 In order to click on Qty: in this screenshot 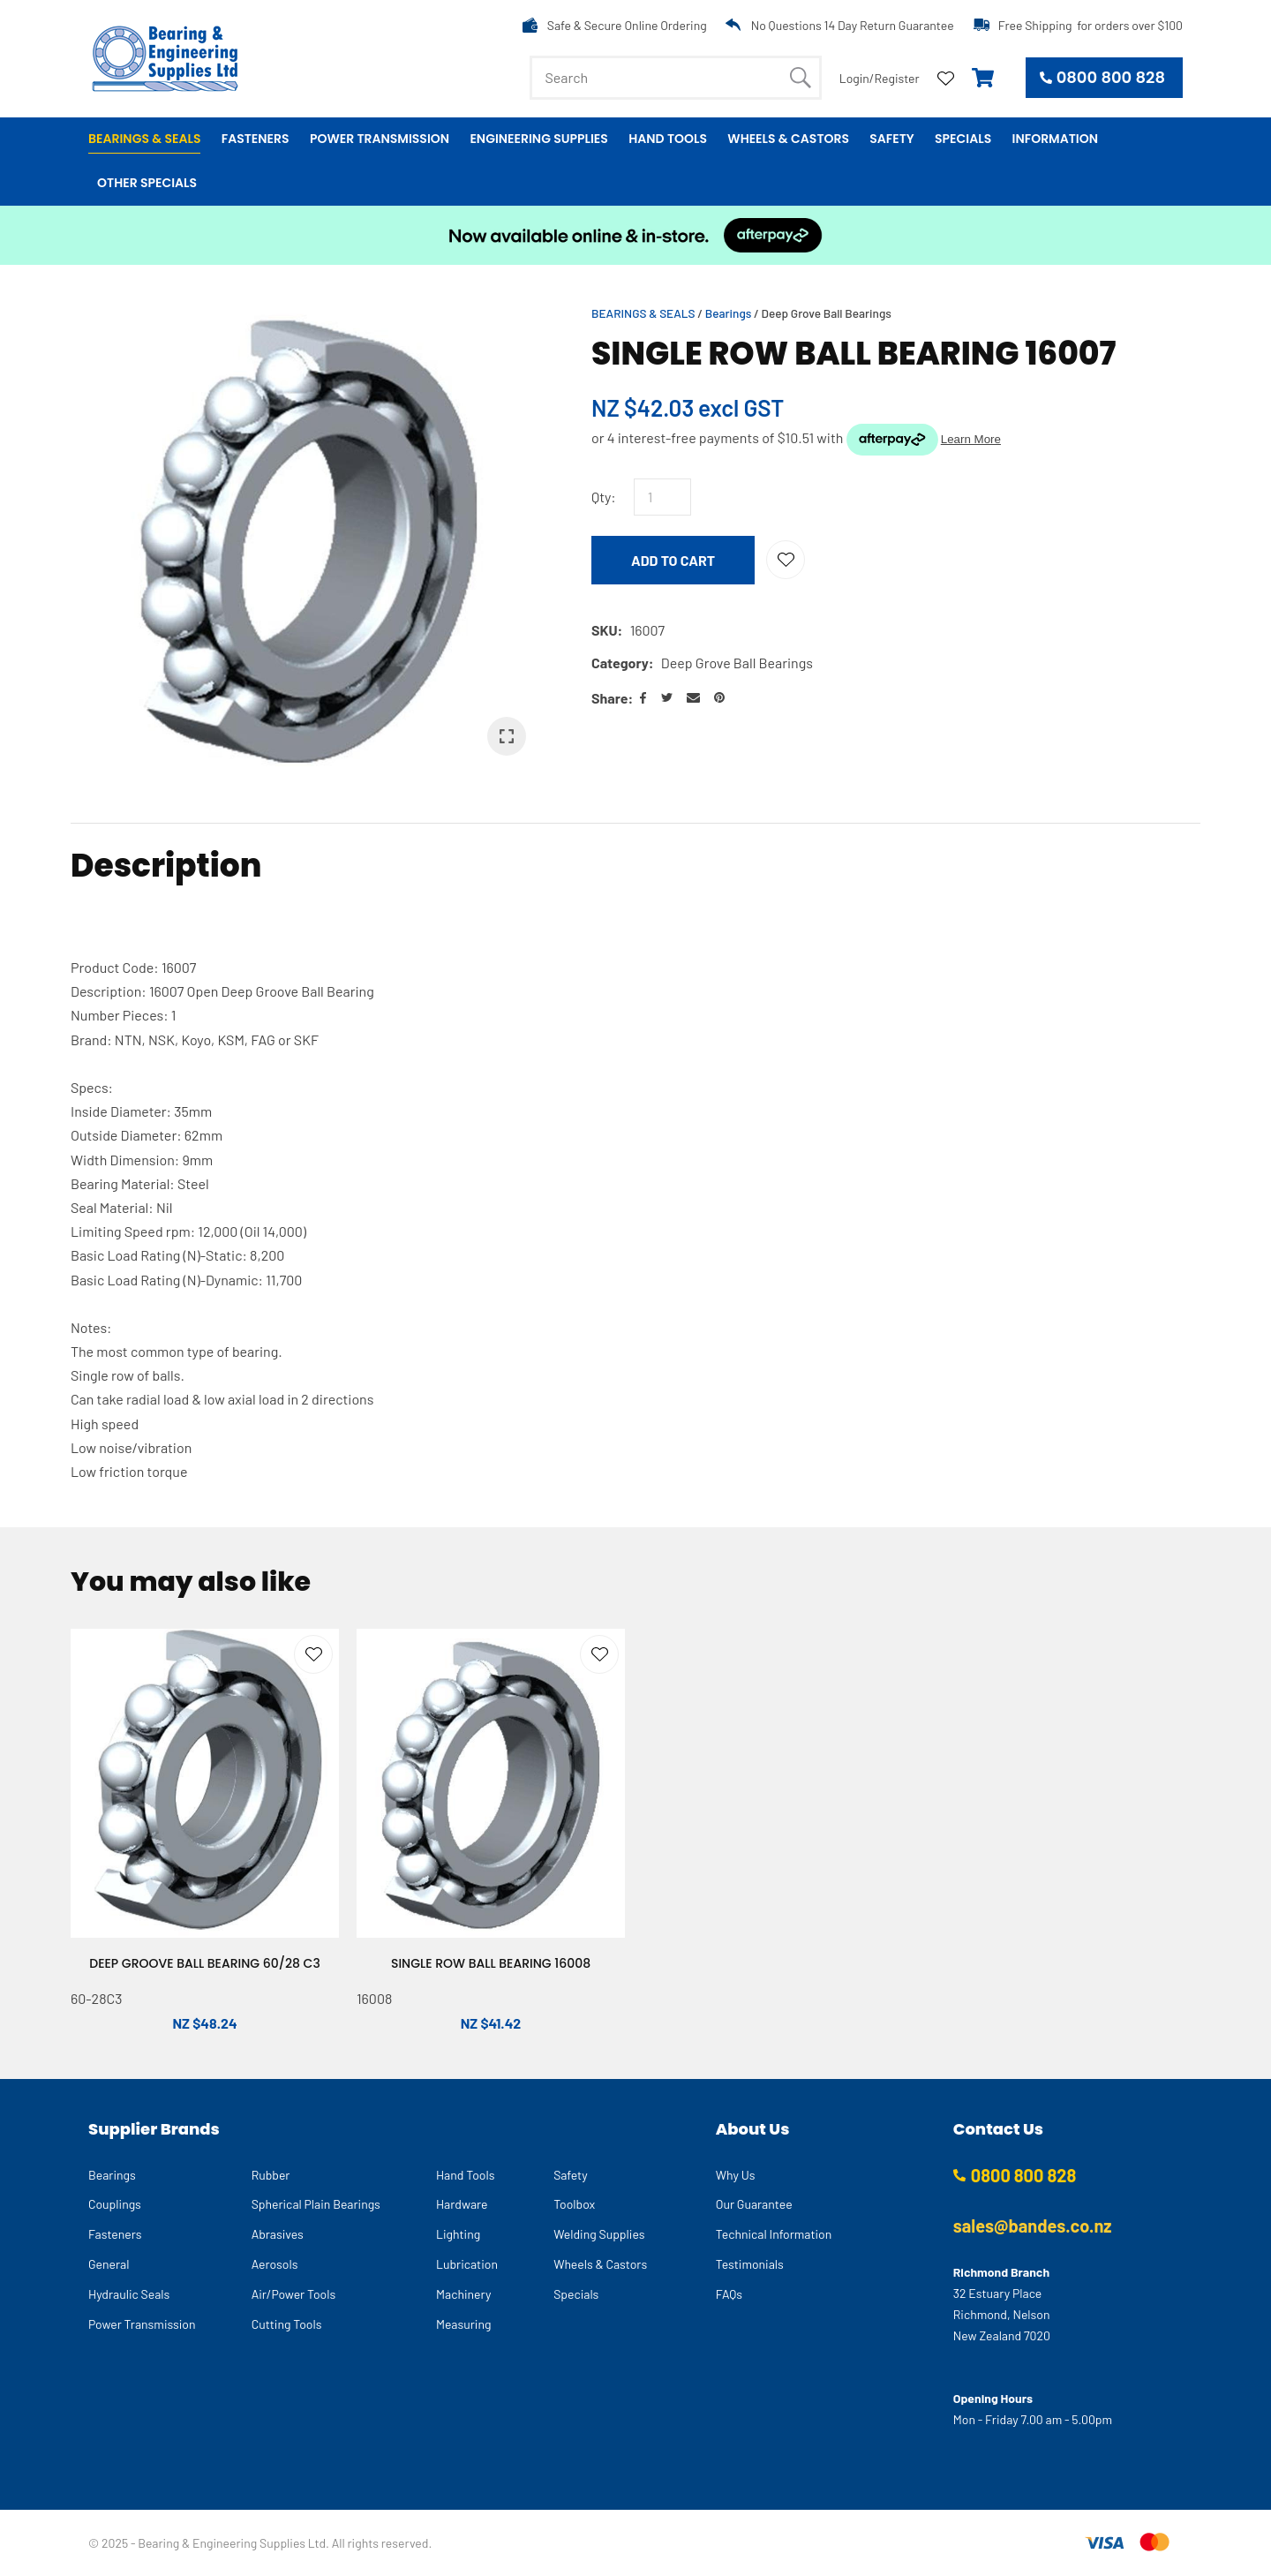, I will do `click(603, 496)`.